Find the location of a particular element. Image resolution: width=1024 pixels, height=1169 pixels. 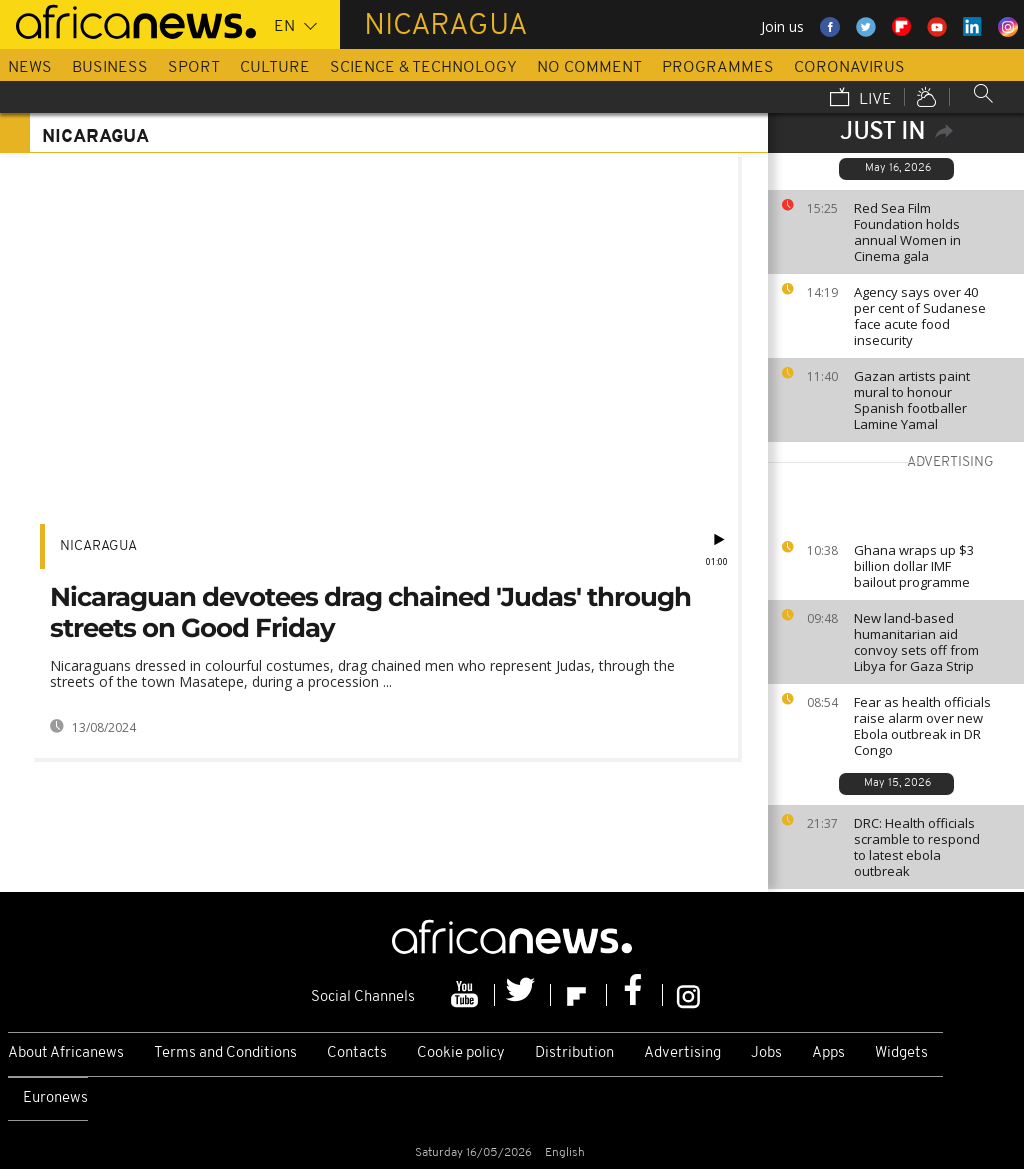

Agency says over 40 per cent of Sudanese face acute food insecurity is located at coordinates (920, 316).